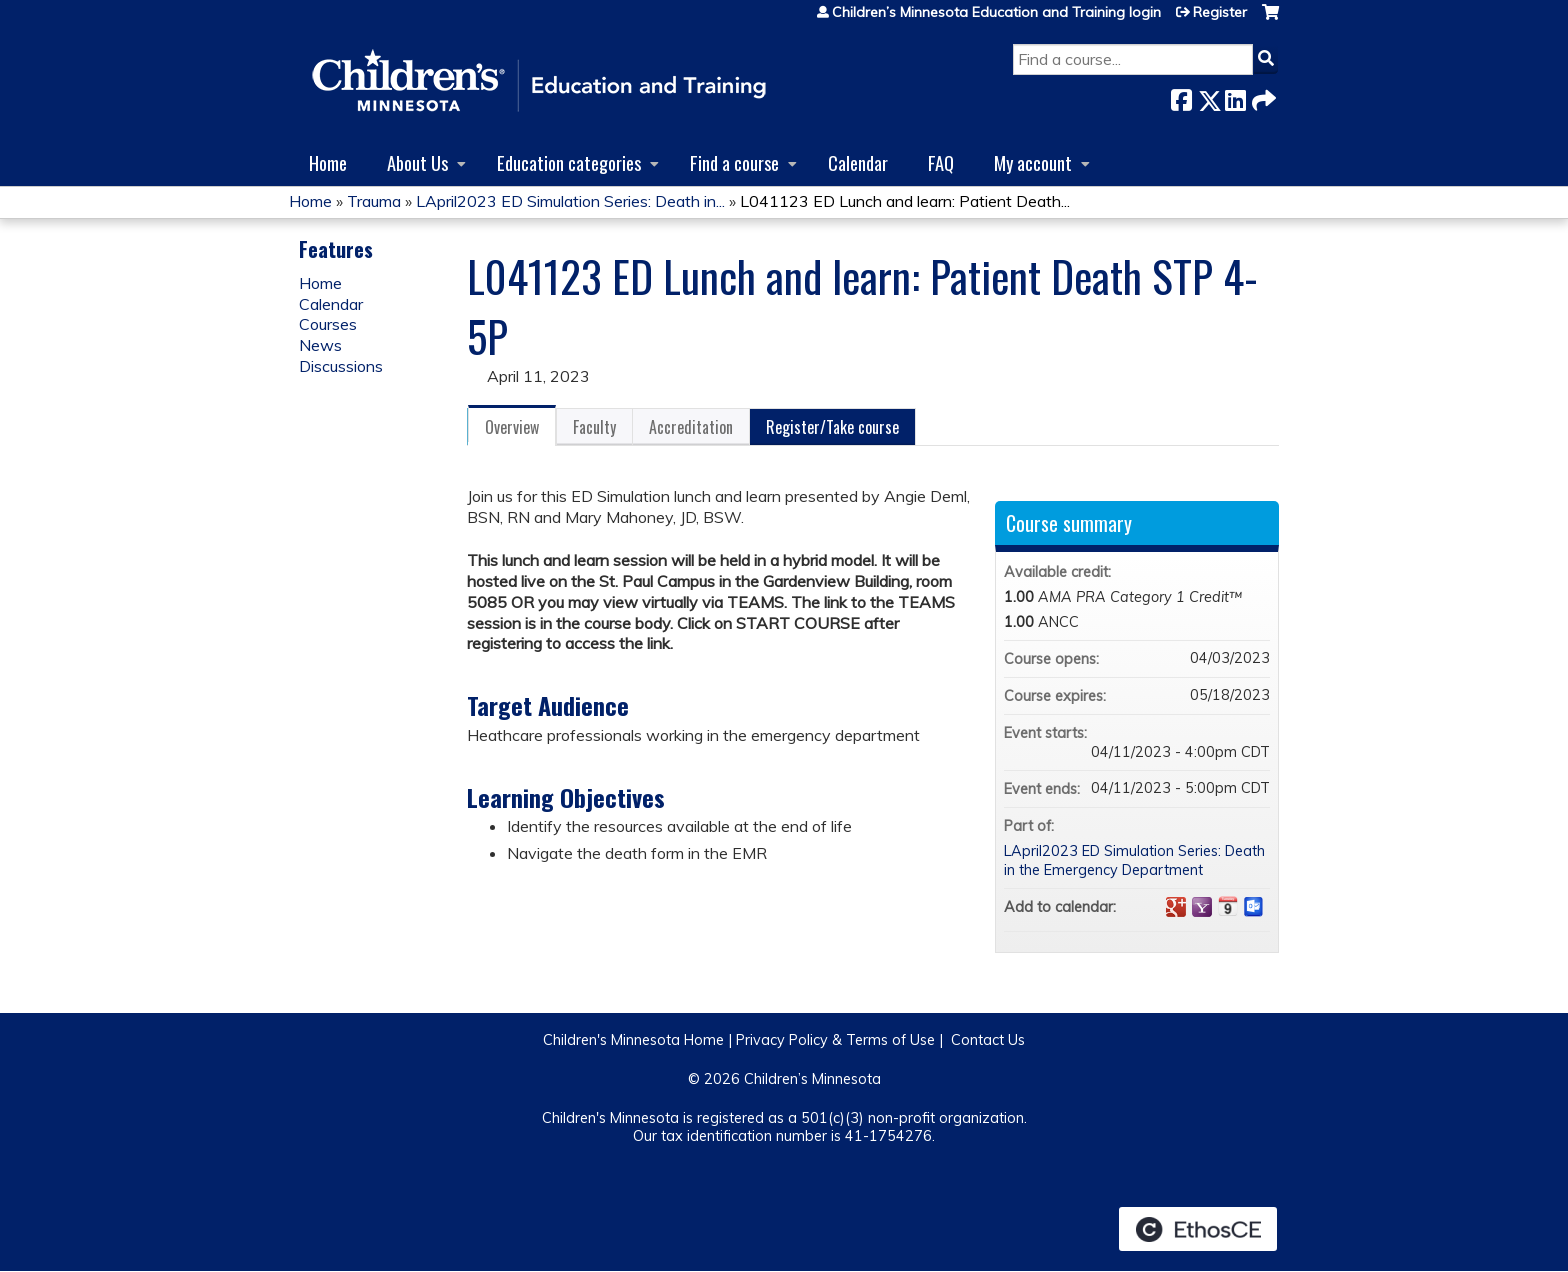 The image size is (1568, 1272). Describe the element at coordinates (835, 1040) in the screenshot. I see `Privacy Policy & Terms of Use` at that location.